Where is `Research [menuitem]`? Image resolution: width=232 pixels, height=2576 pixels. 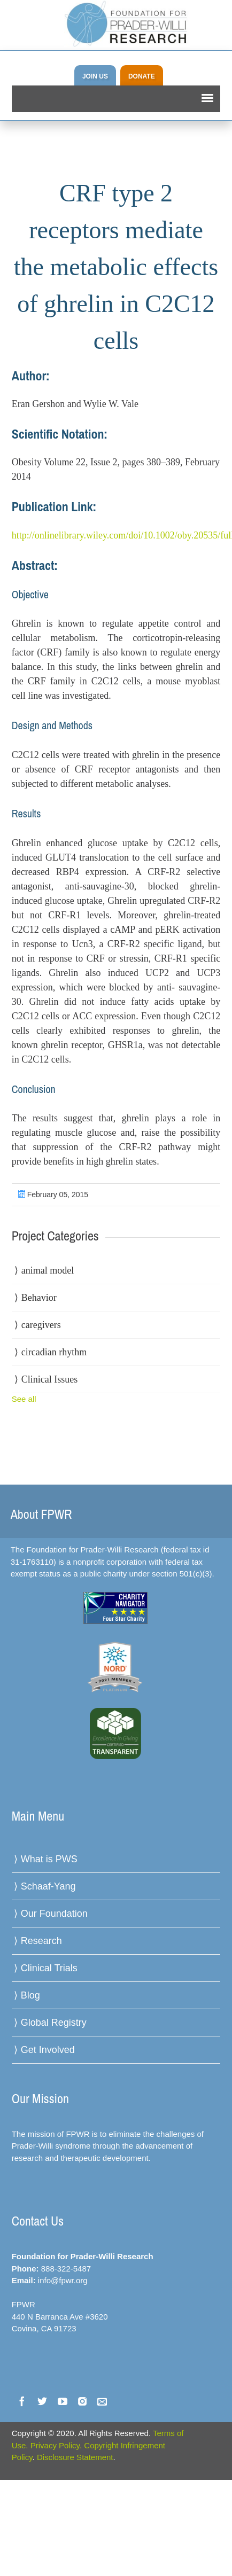 Research [menuitem] is located at coordinates (41, 1940).